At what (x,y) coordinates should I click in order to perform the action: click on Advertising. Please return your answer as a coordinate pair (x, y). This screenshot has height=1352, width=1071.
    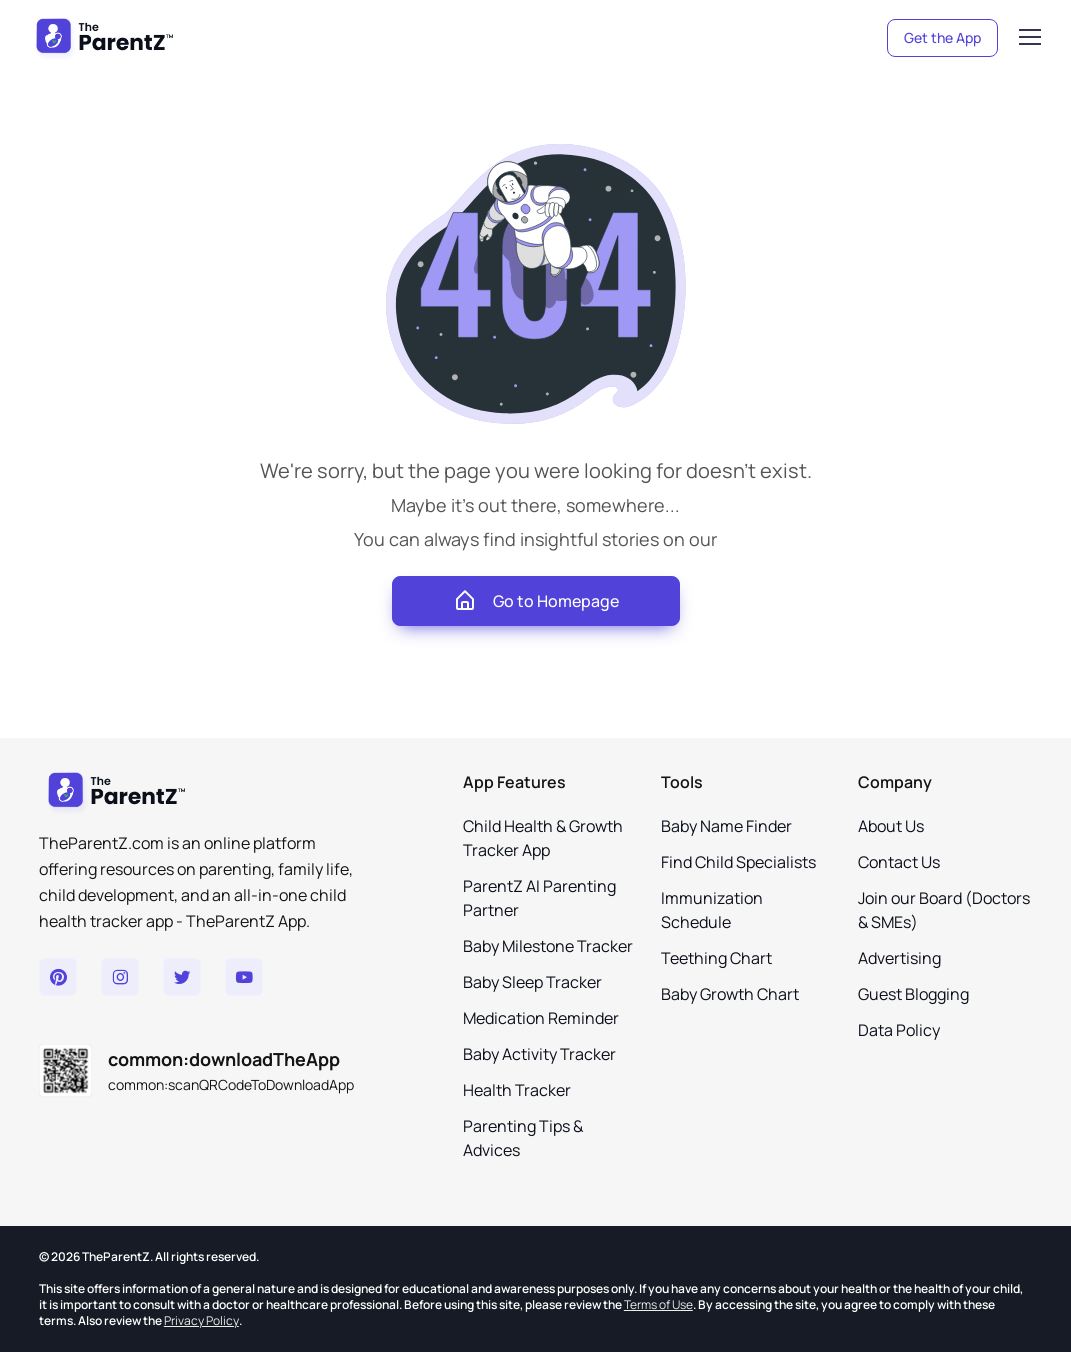
    Looking at the image, I should click on (899, 958).